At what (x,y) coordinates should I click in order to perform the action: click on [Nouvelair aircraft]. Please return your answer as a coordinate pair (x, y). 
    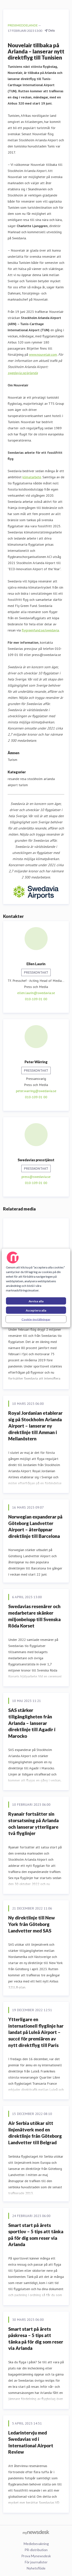
    Looking at the image, I should click on (36, 1240).